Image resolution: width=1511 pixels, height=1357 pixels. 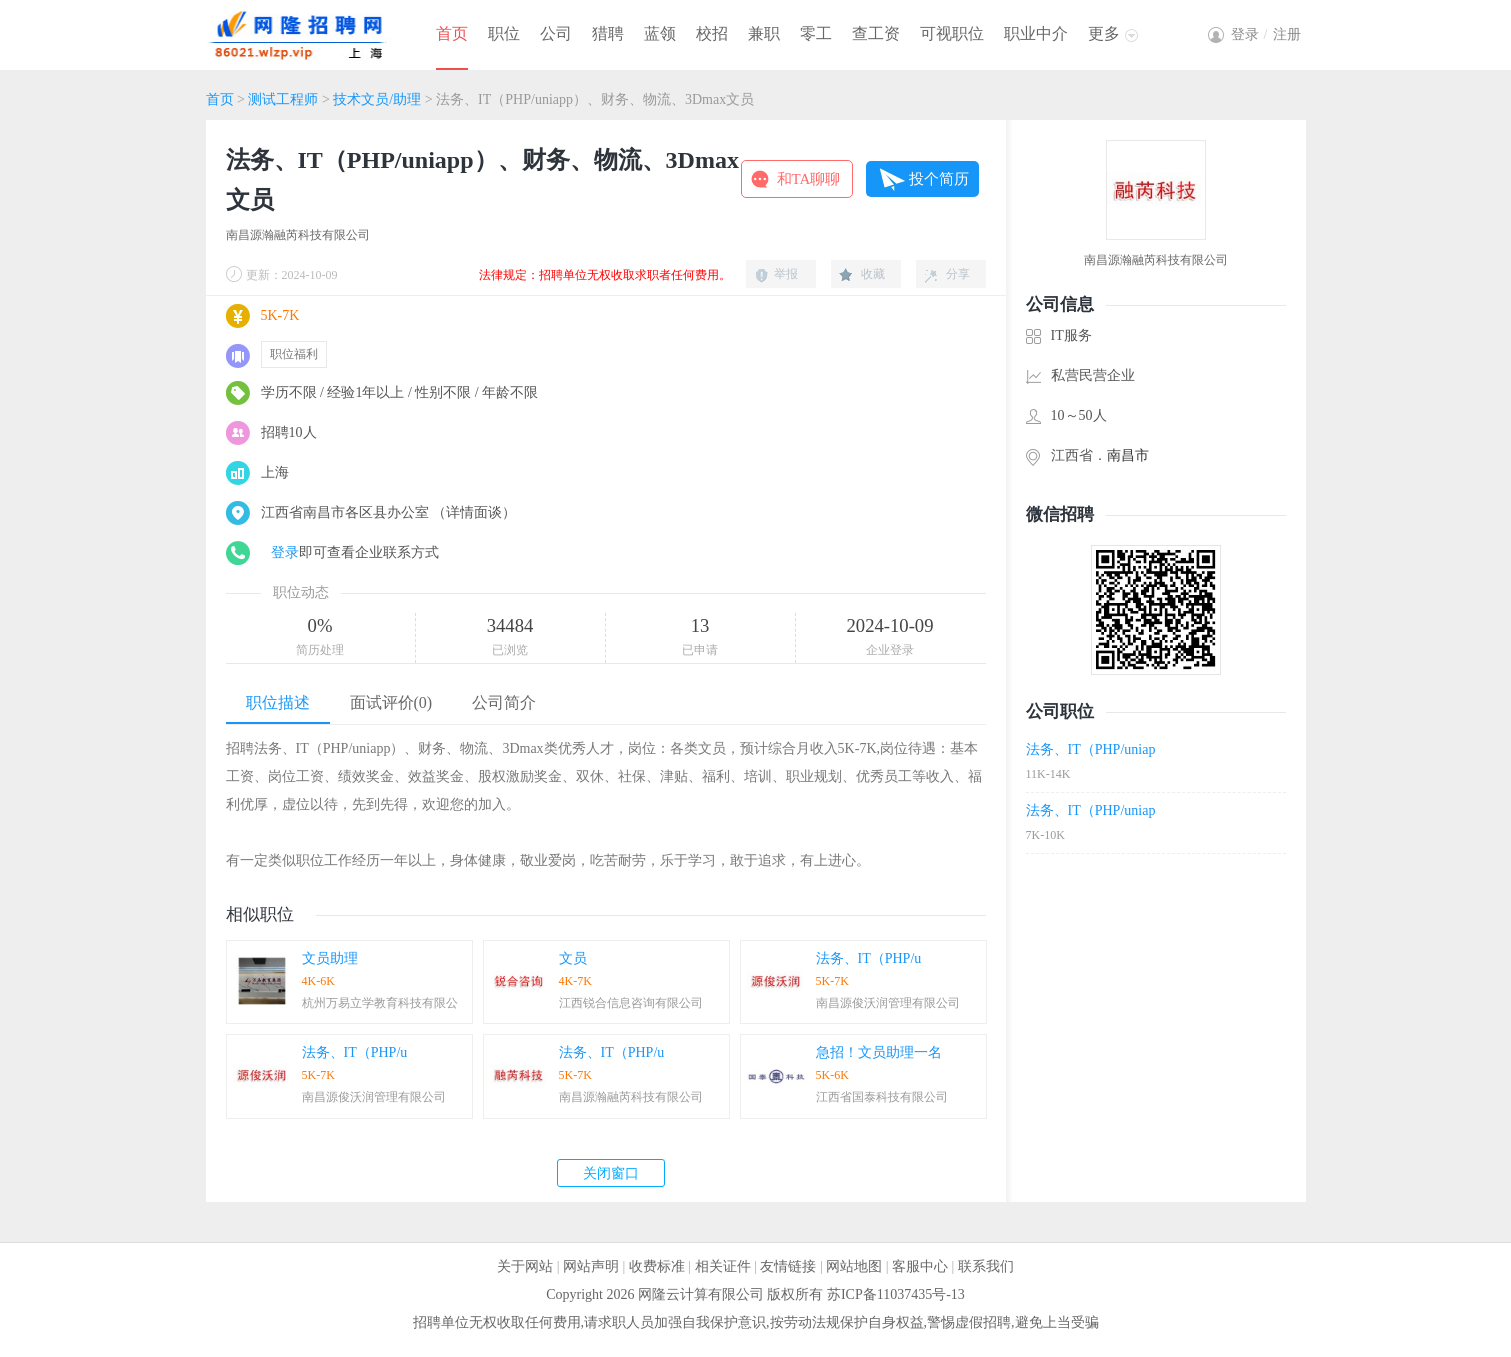 I want to click on 职业中介, so click(x=1036, y=33).